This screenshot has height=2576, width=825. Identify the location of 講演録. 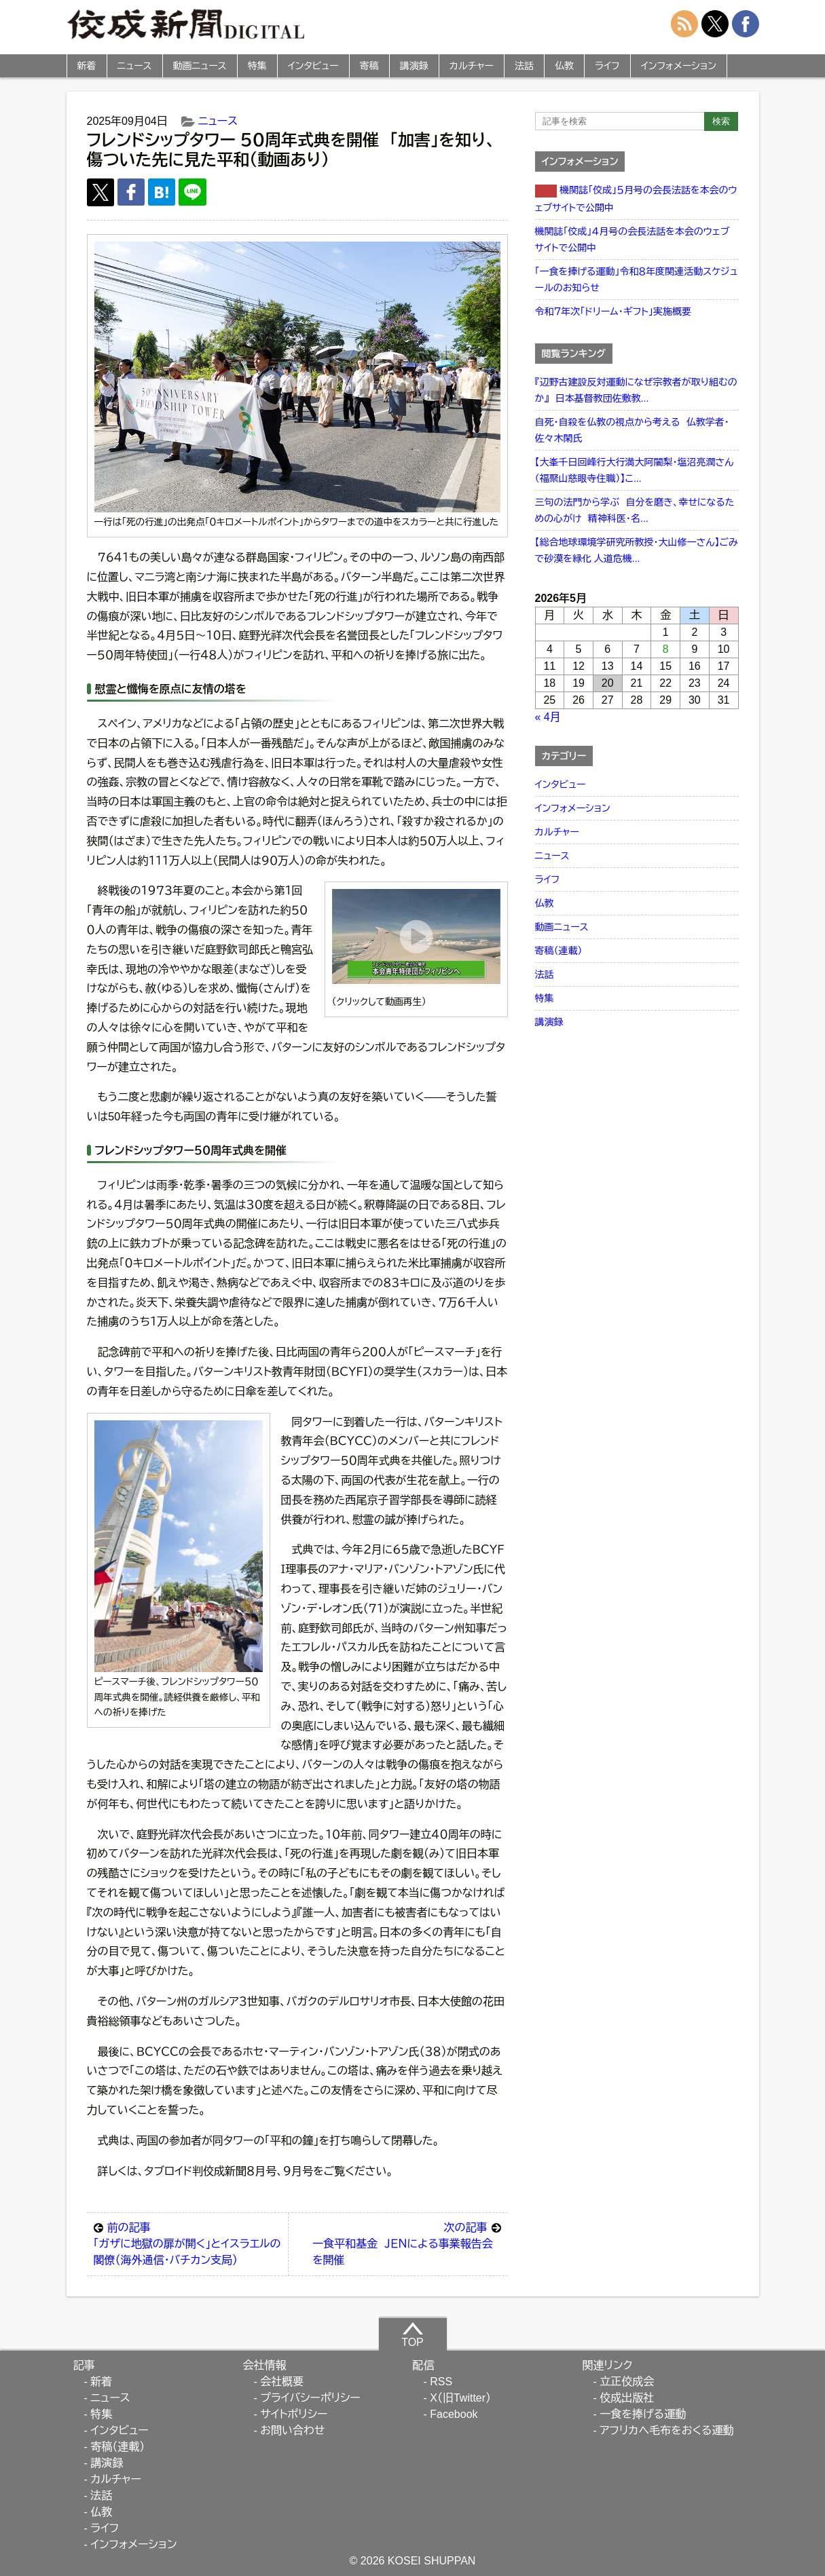
(414, 65).